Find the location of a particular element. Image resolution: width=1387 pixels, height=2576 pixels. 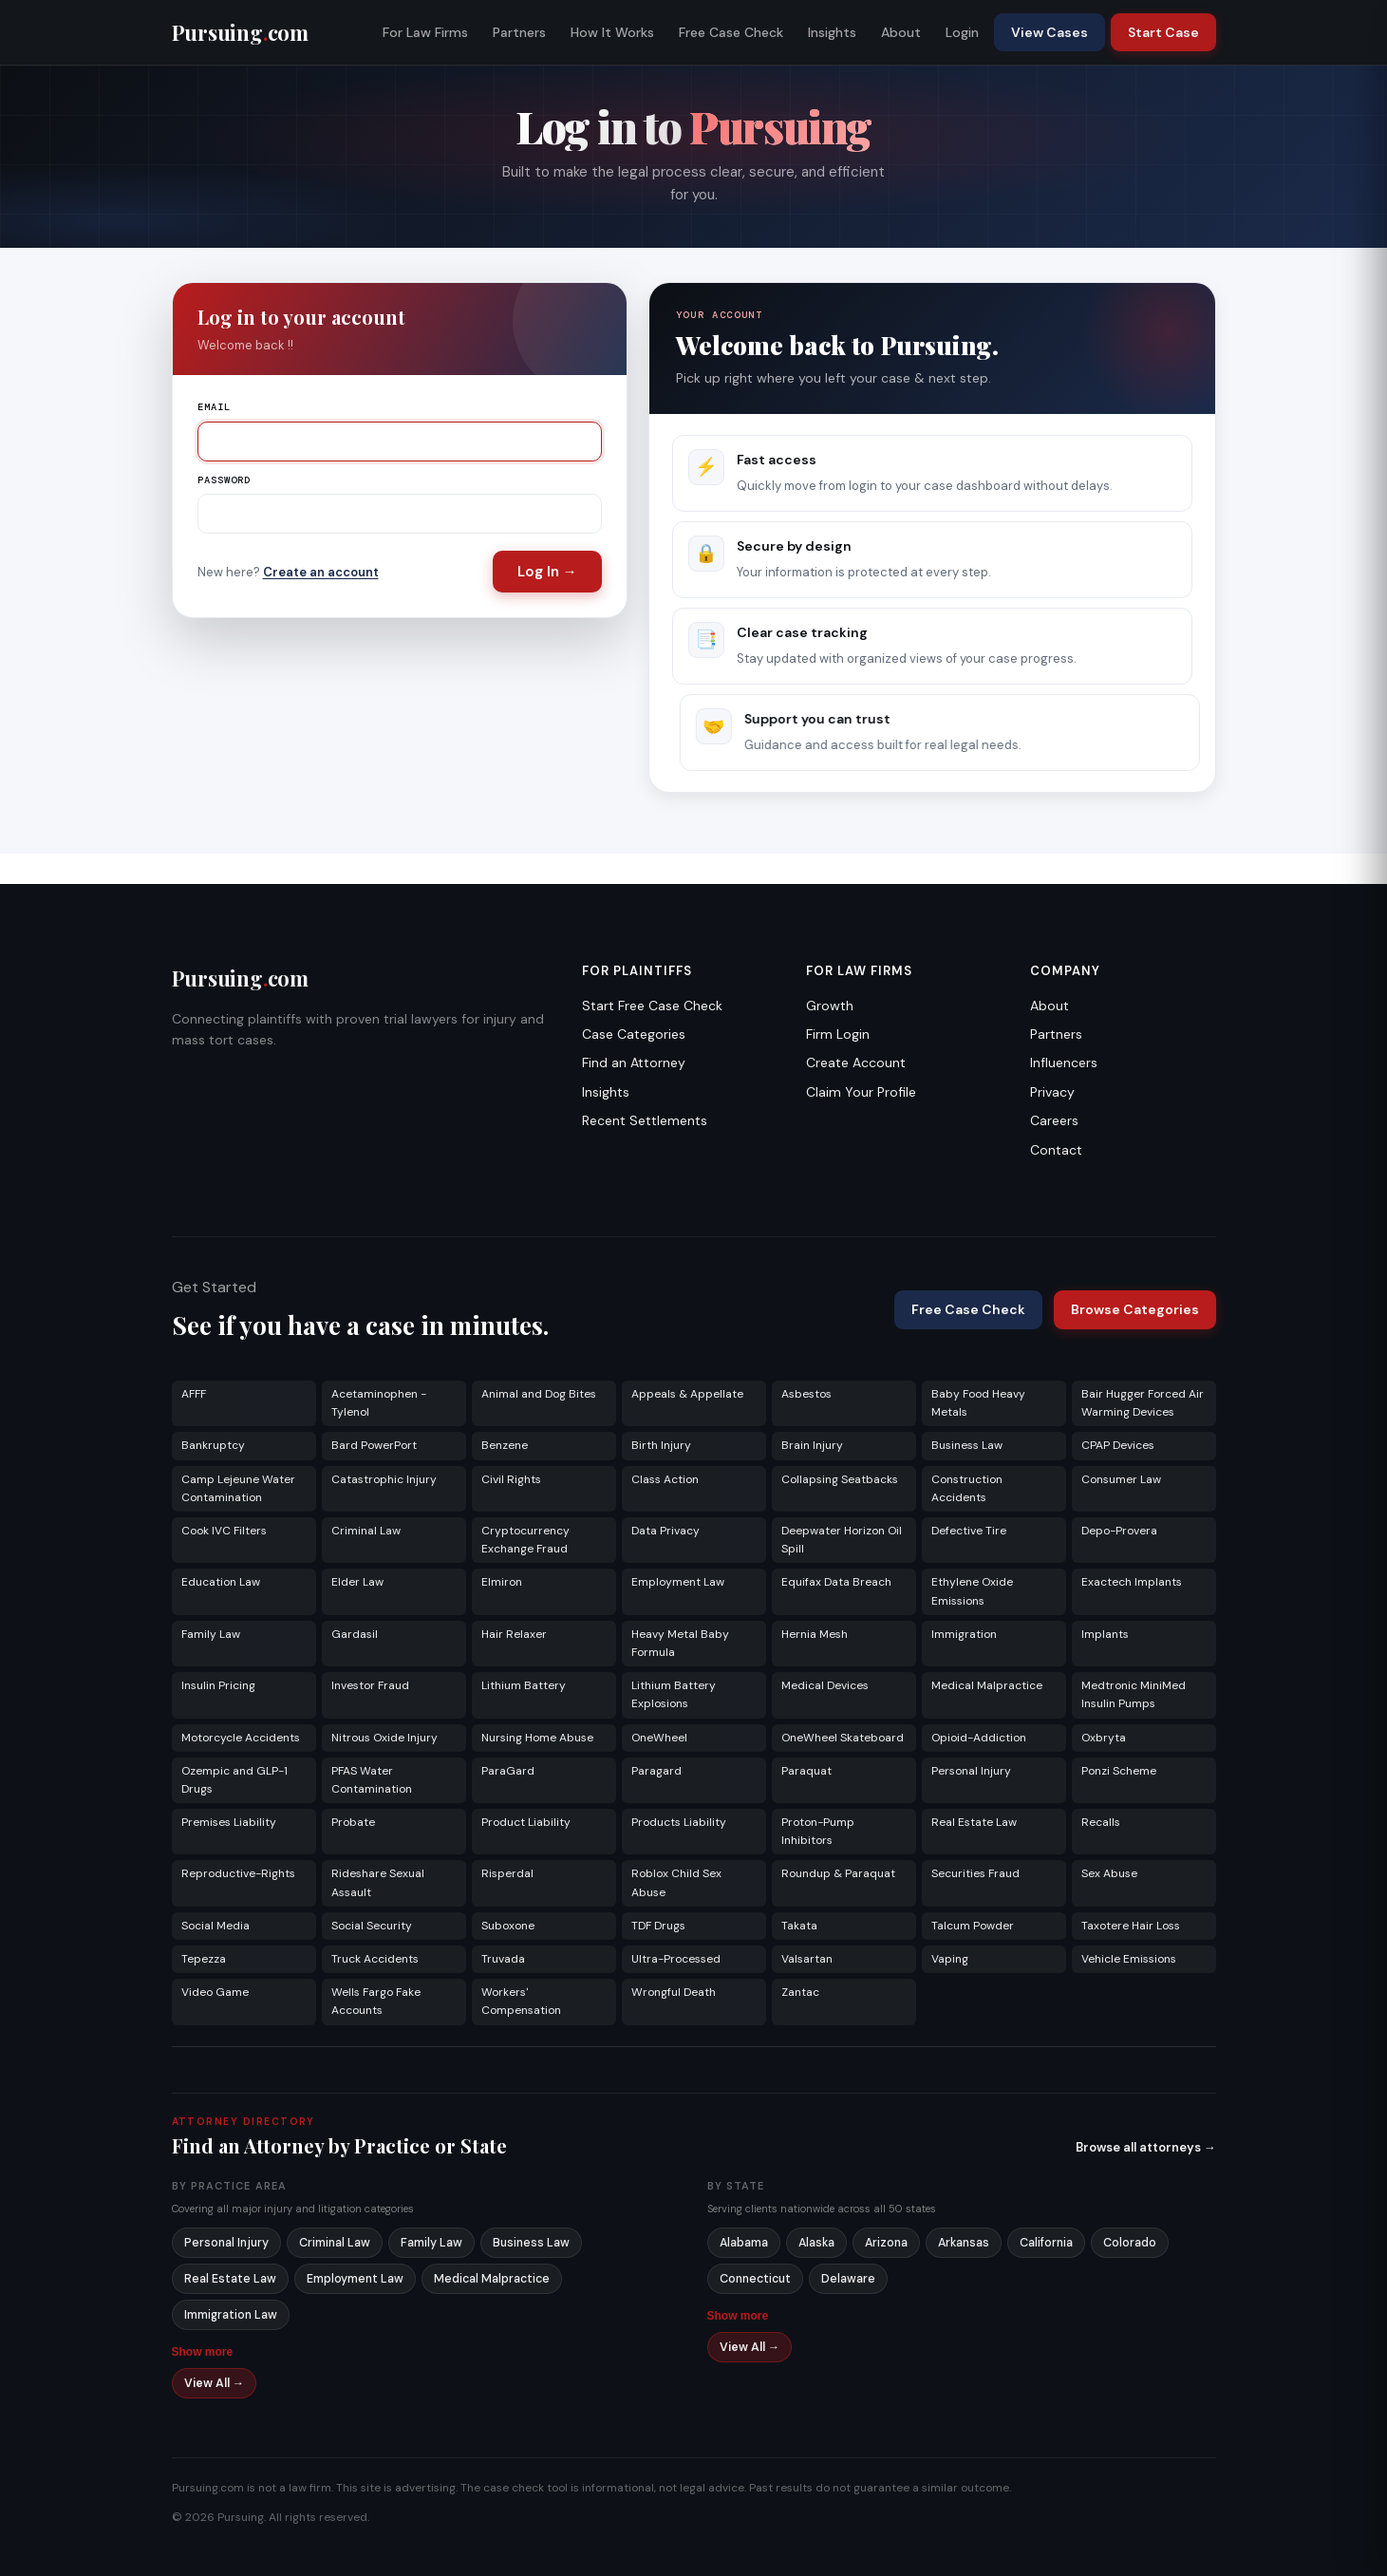

Growth is located at coordinates (829, 1005).